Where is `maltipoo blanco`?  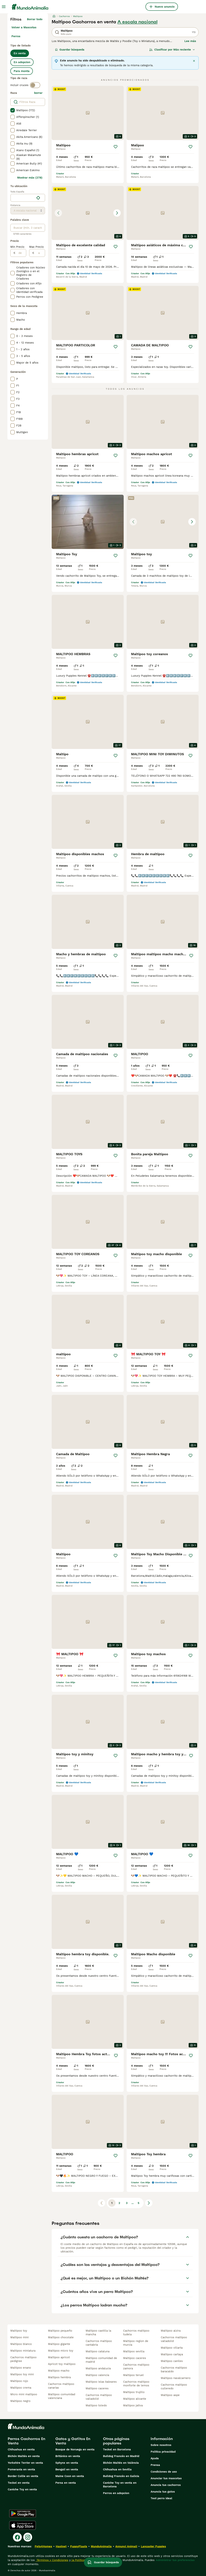
maltipoo blanco is located at coordinates (21, 2344).